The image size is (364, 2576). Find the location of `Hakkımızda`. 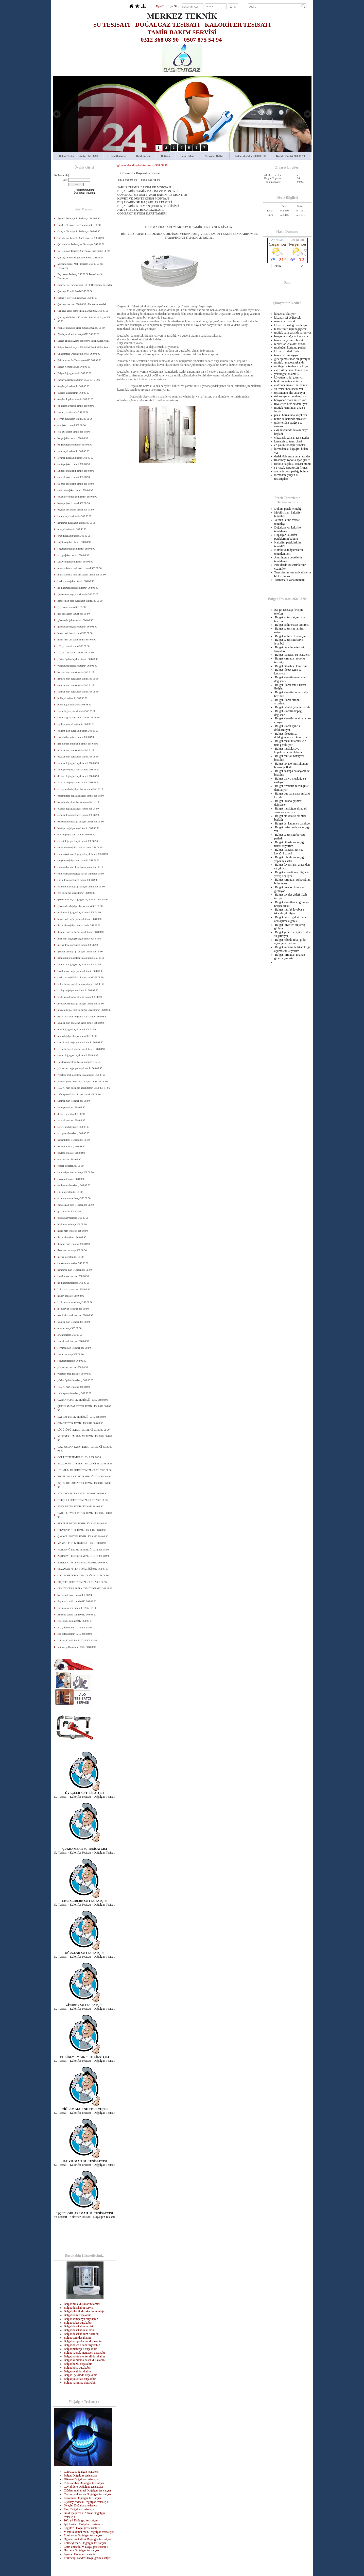

Hakkımızda is located at coordinates (143, 155).